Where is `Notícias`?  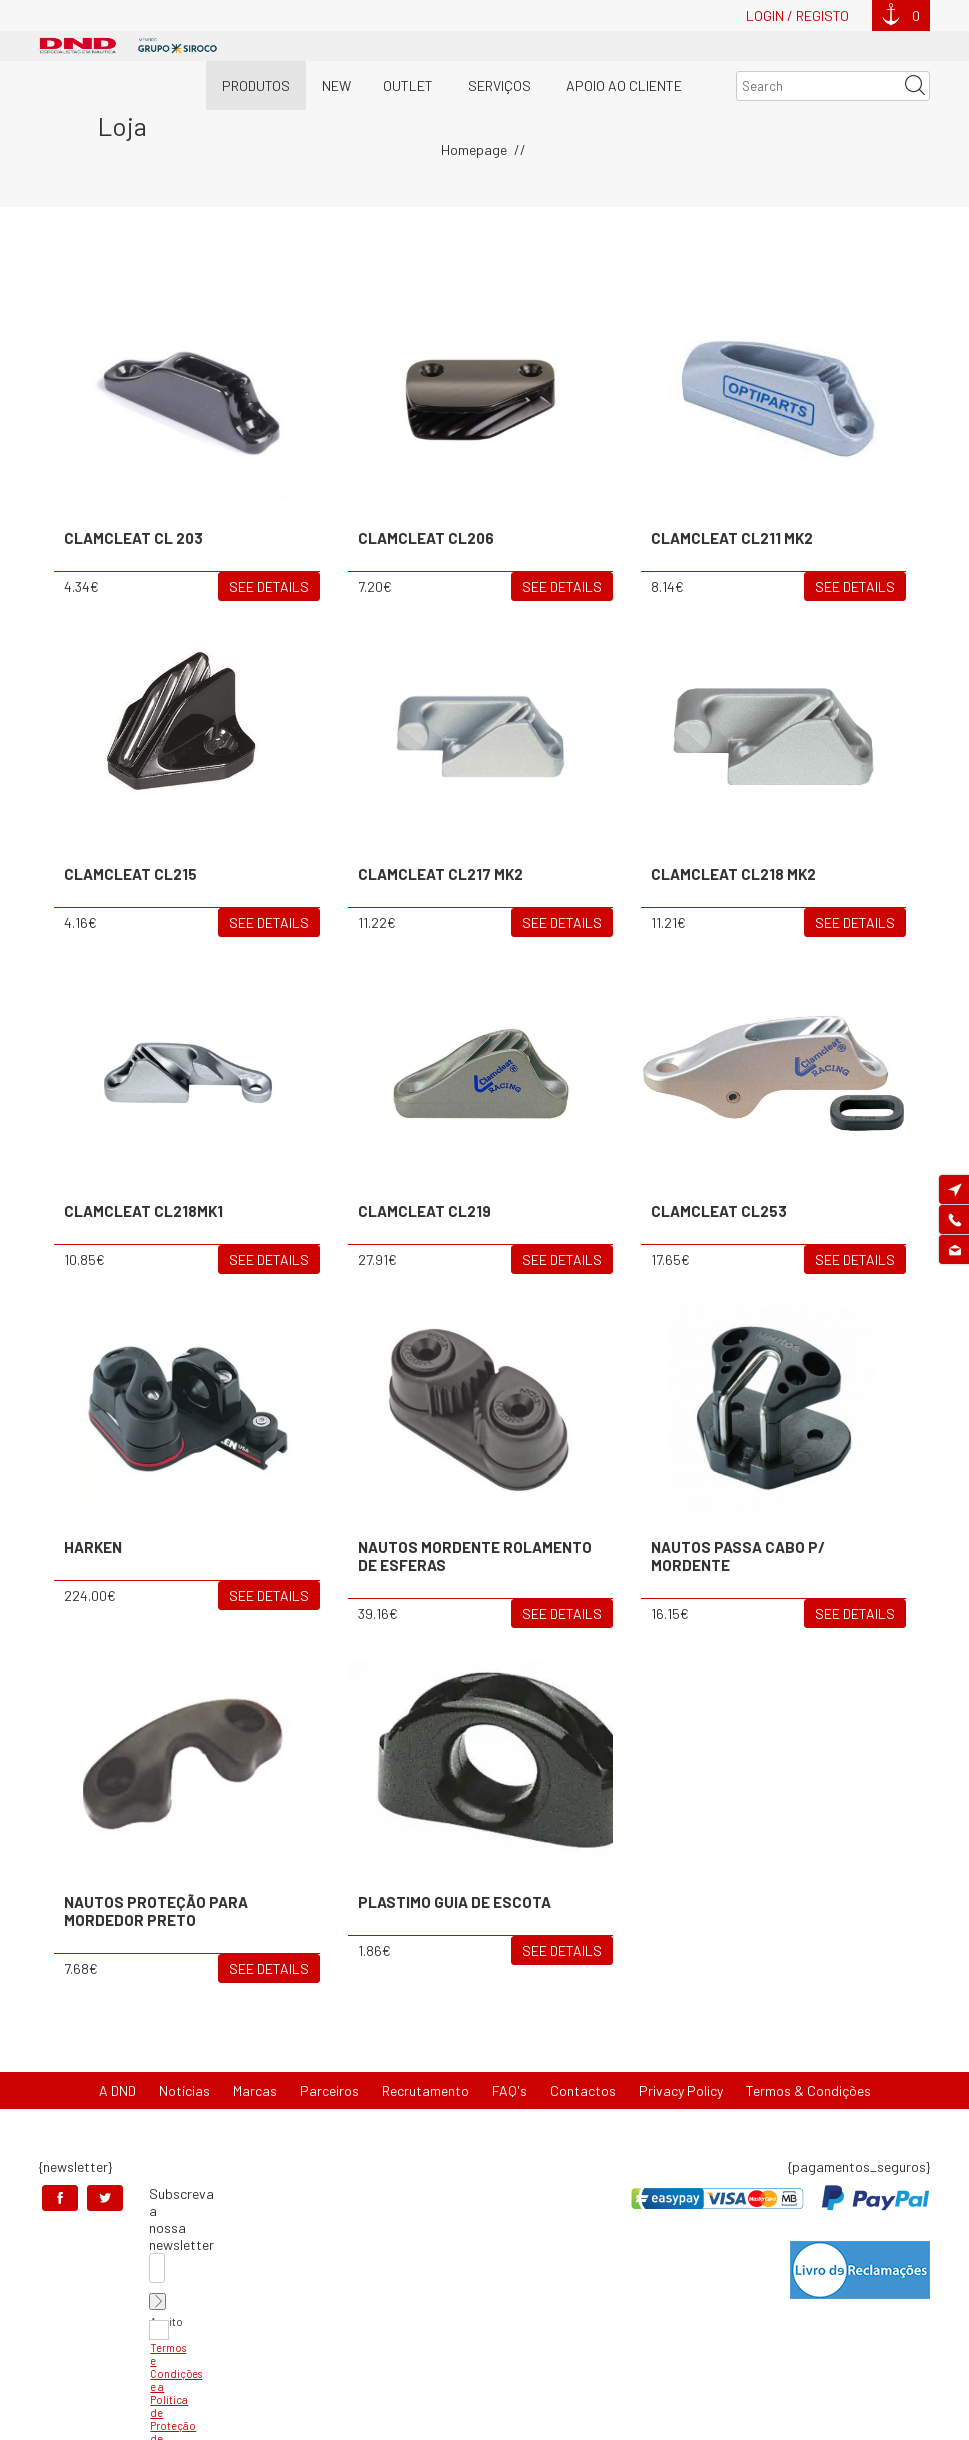 Notícias is located at coordinates (184, 2090).